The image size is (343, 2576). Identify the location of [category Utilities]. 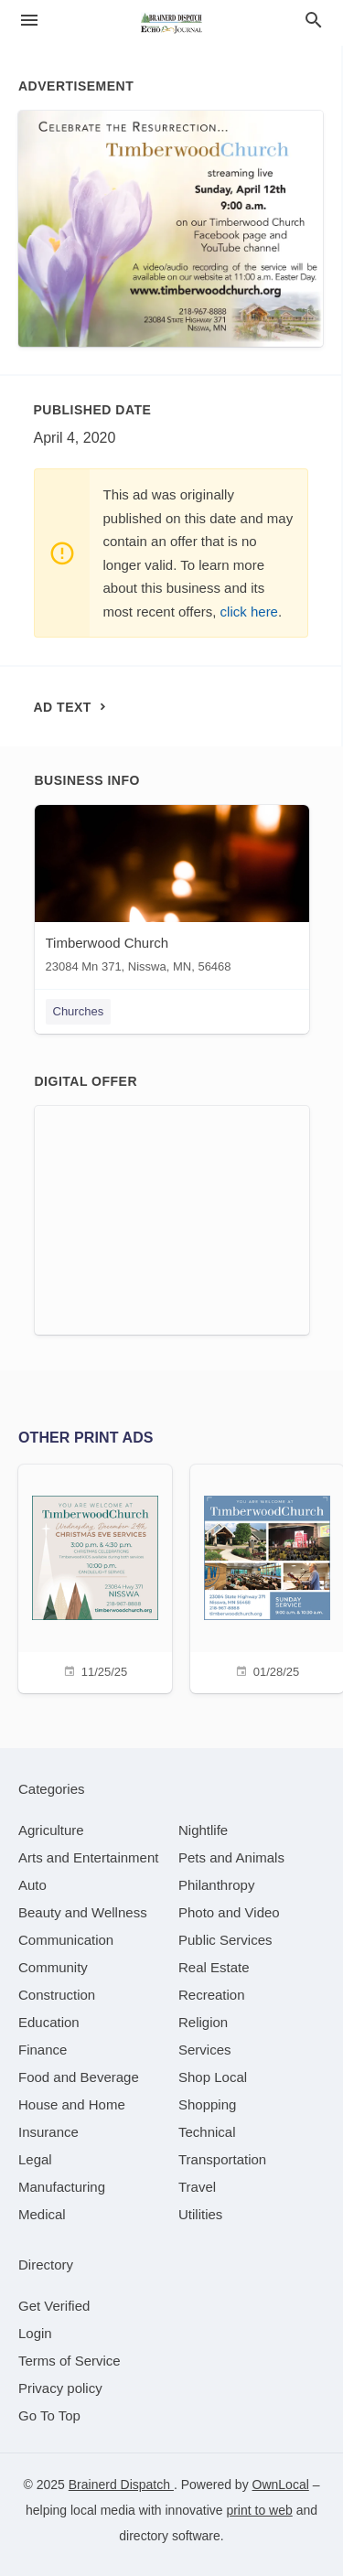
(200, 2214).